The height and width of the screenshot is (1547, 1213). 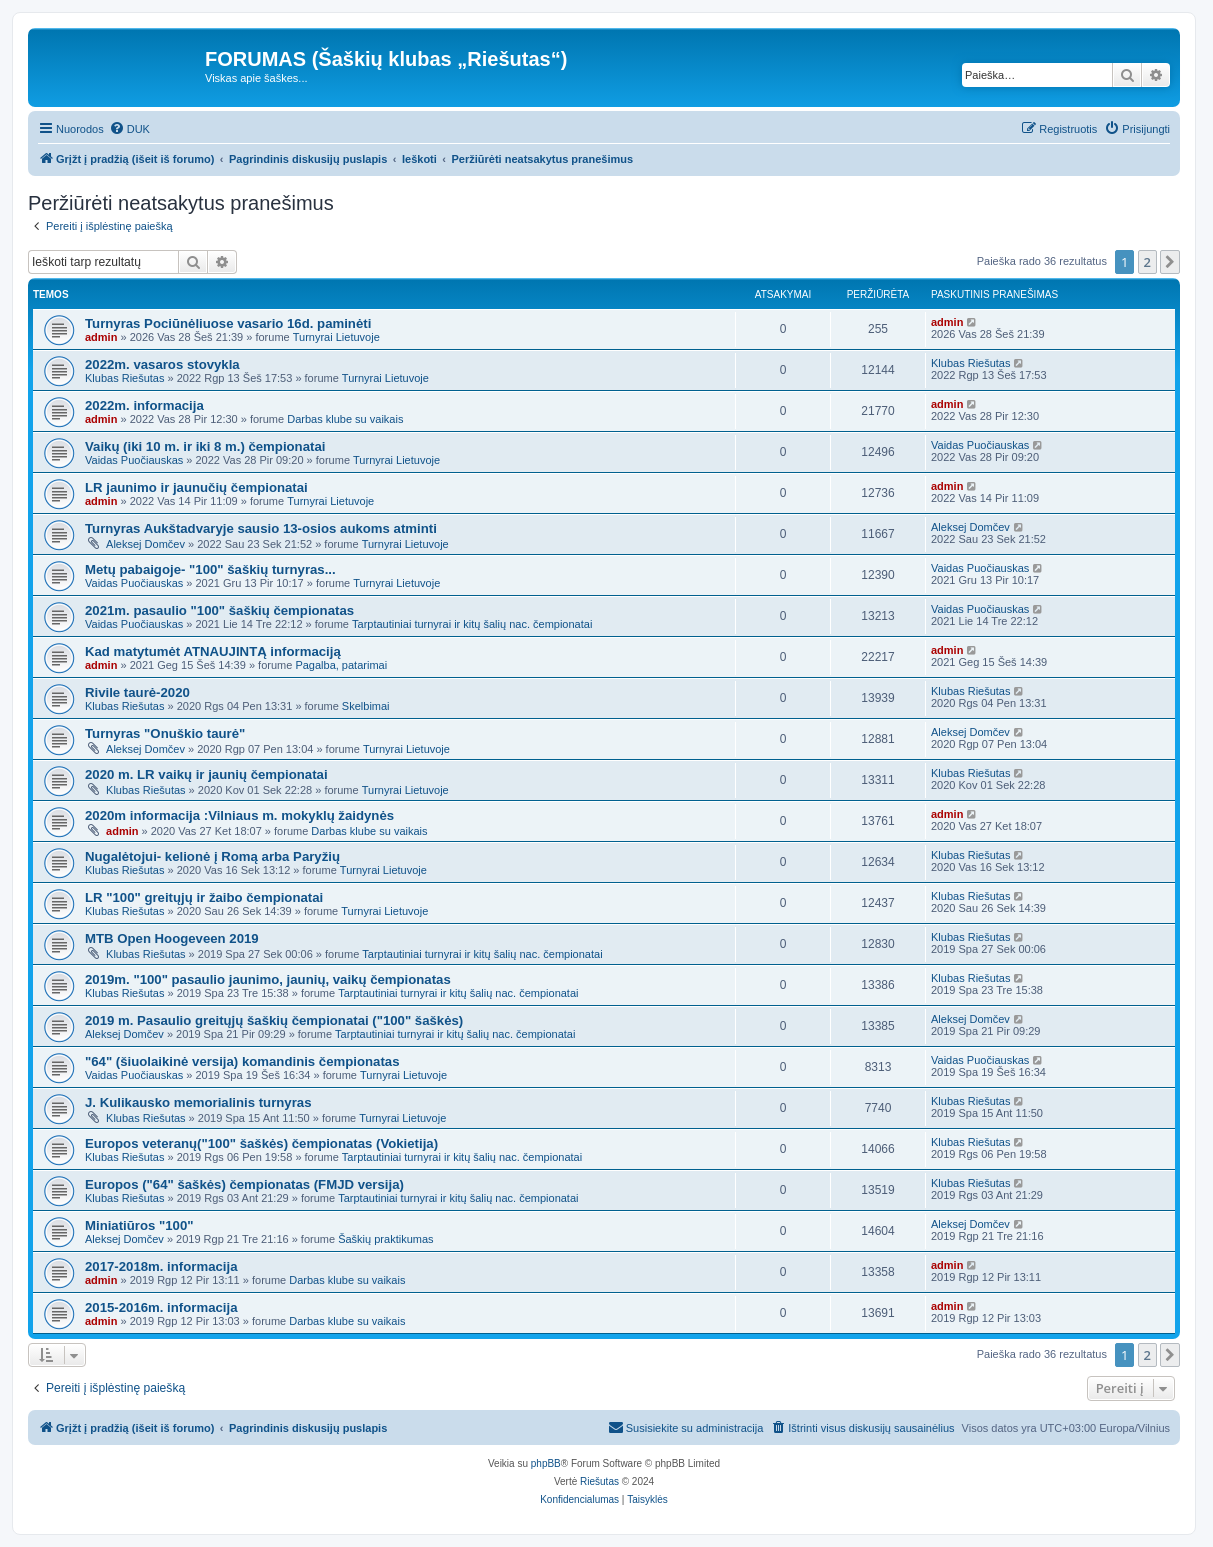 What do you see at coordinates (206, 774) in the screenshot?
I see `2020 m. LR vaikų ir jaunių čempionatai` at bounding box center [206, 774].